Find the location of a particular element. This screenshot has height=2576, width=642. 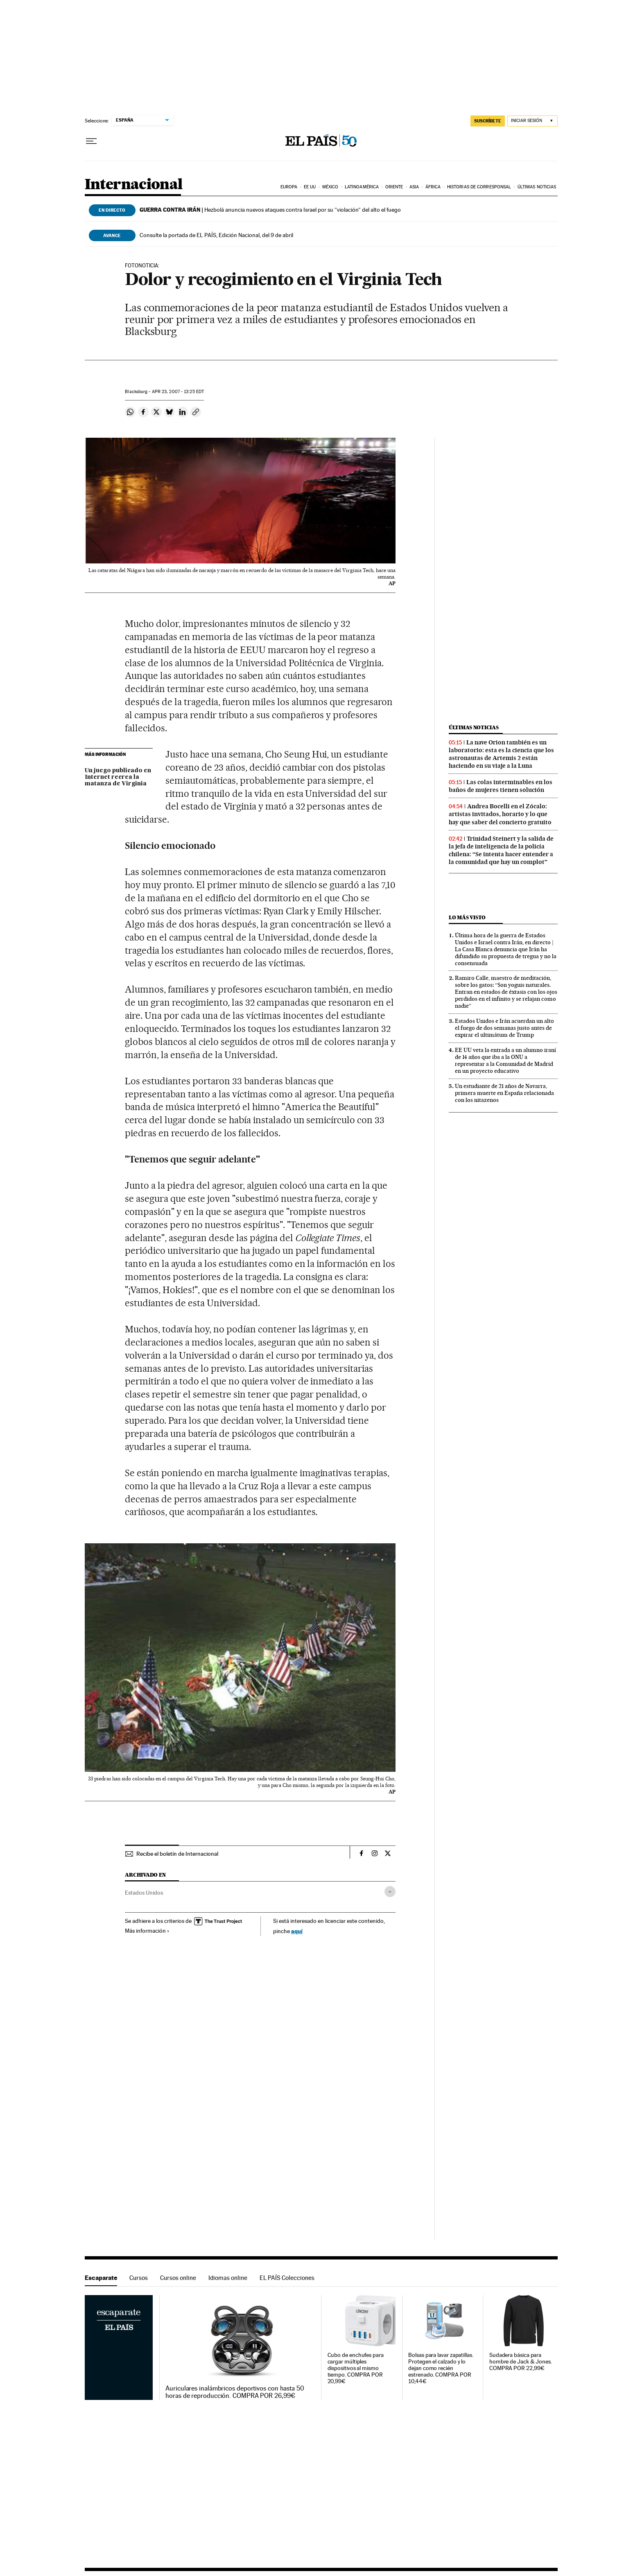

Europa is located at coordinates (289, 187).